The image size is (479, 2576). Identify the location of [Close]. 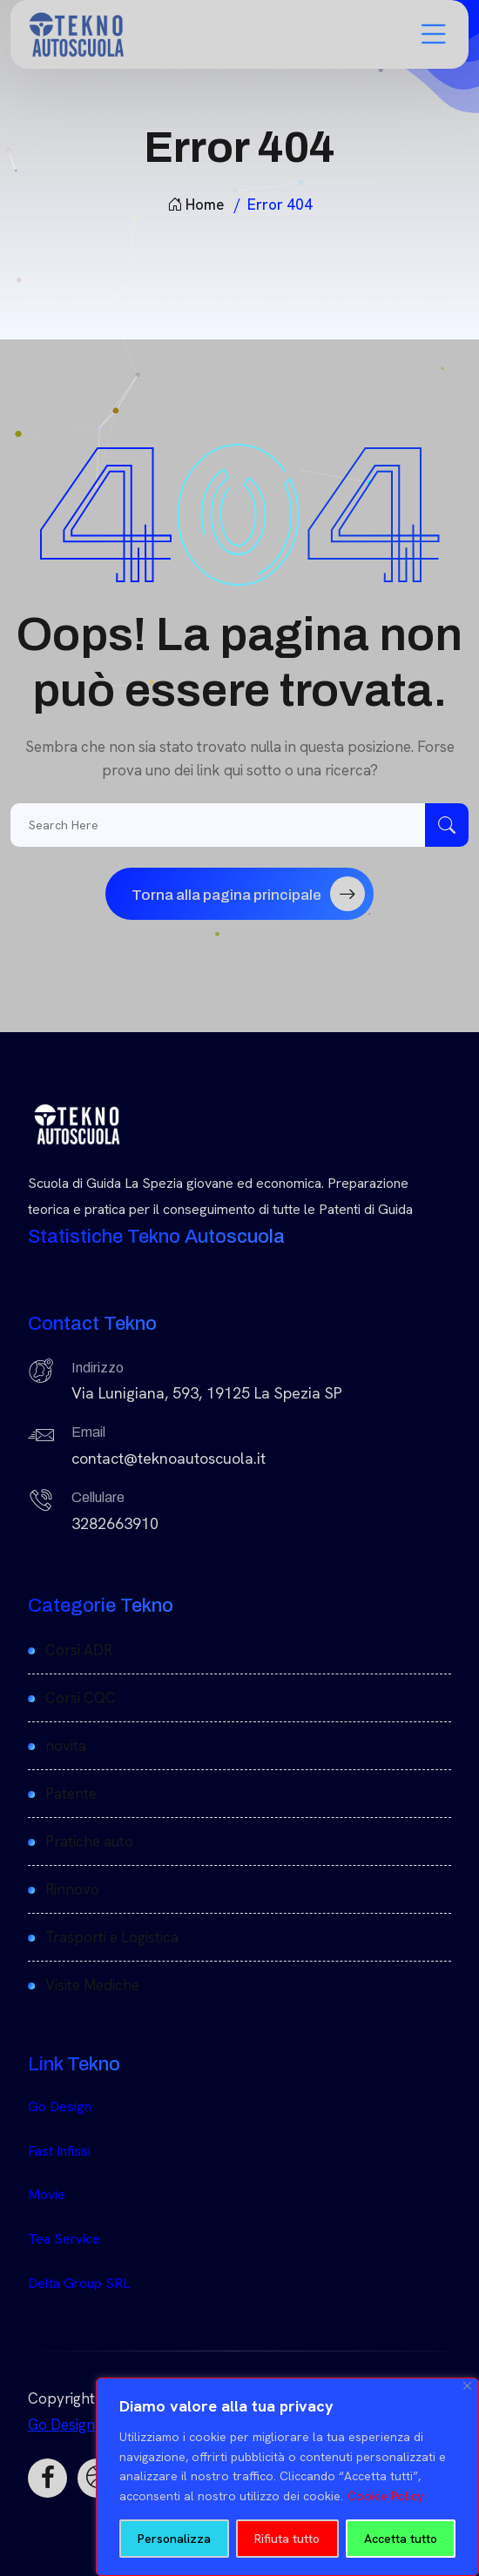
(467, 2386).